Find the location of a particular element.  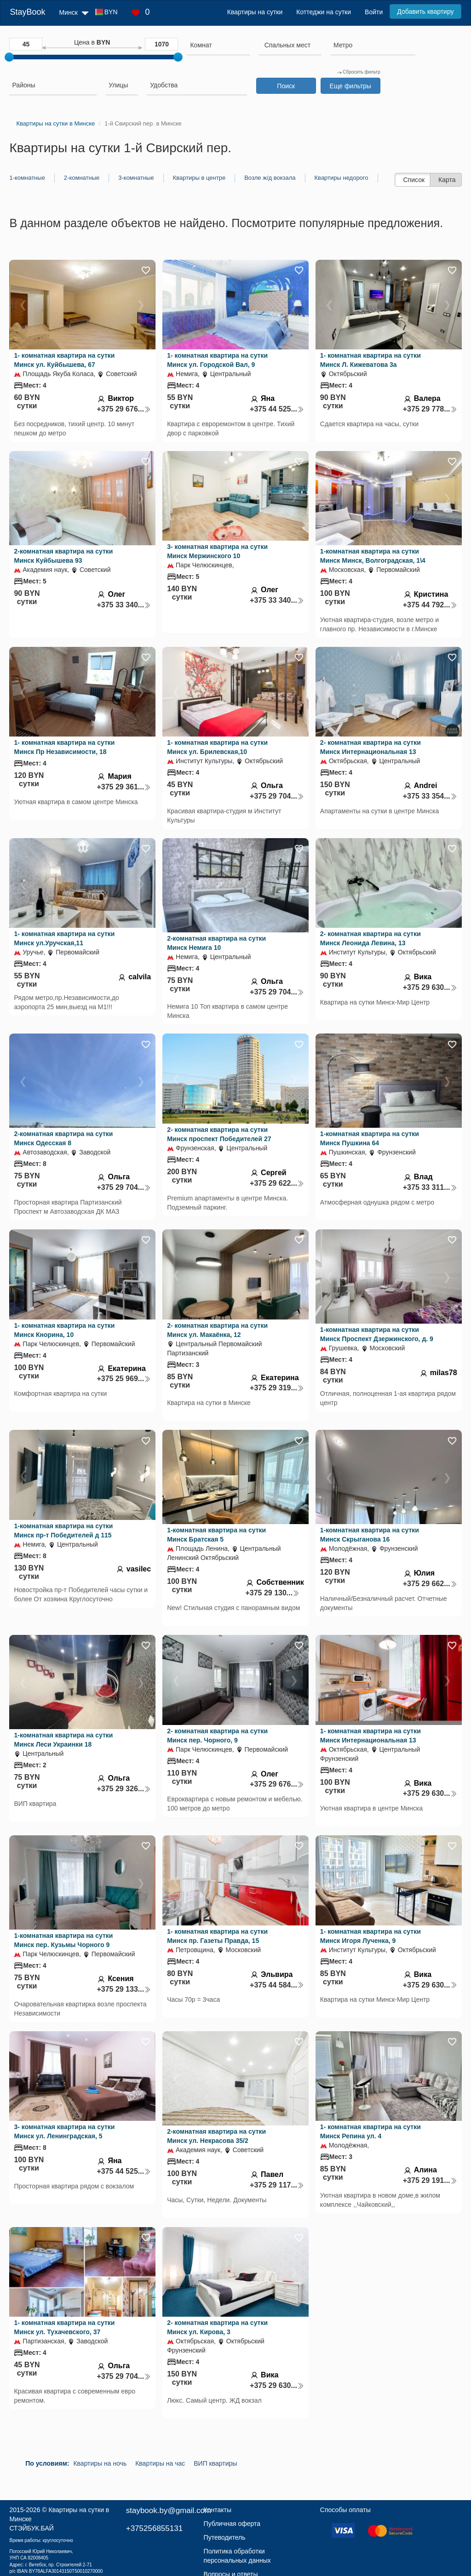

1- комнатная квартира на сутки Минск Игоря Лученка, 9 is located at coordinates (370, 1936).